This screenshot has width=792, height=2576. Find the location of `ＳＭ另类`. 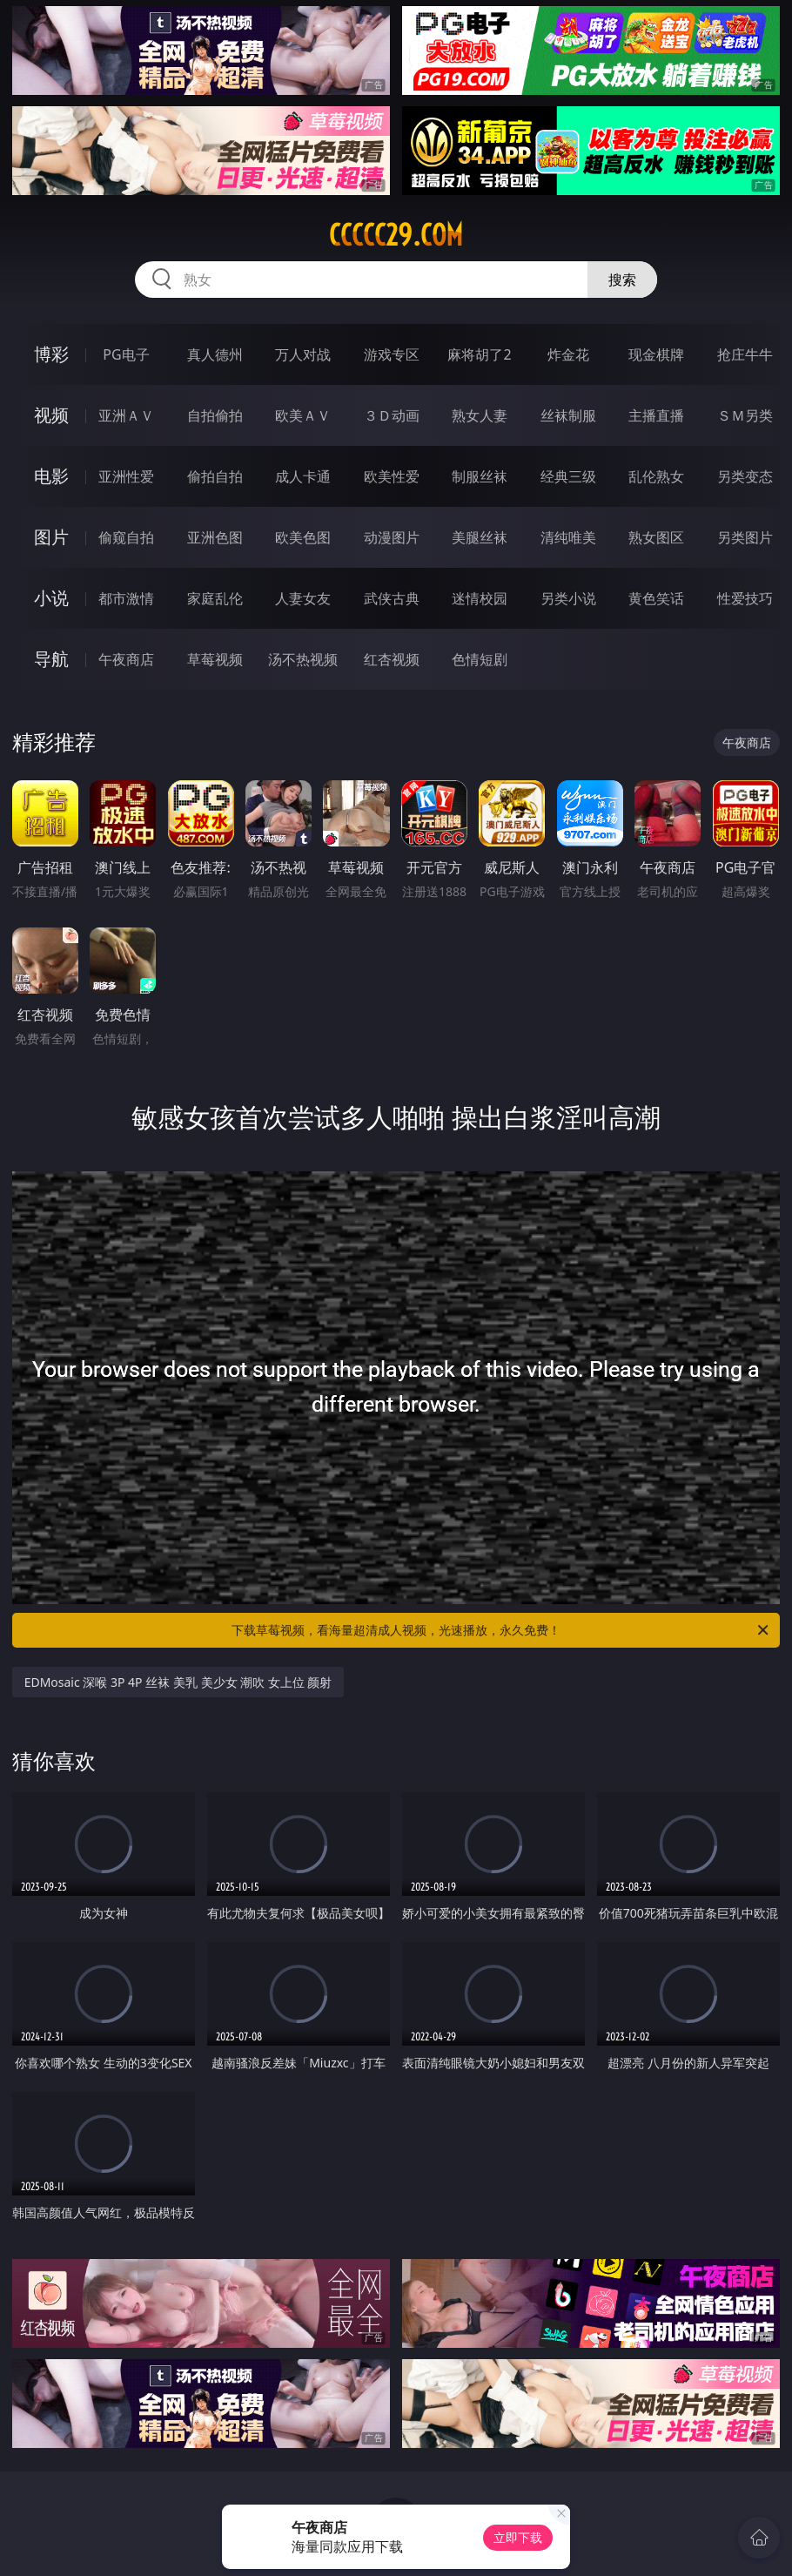

ＳＭ另类 is located at coordinates (745, 415).